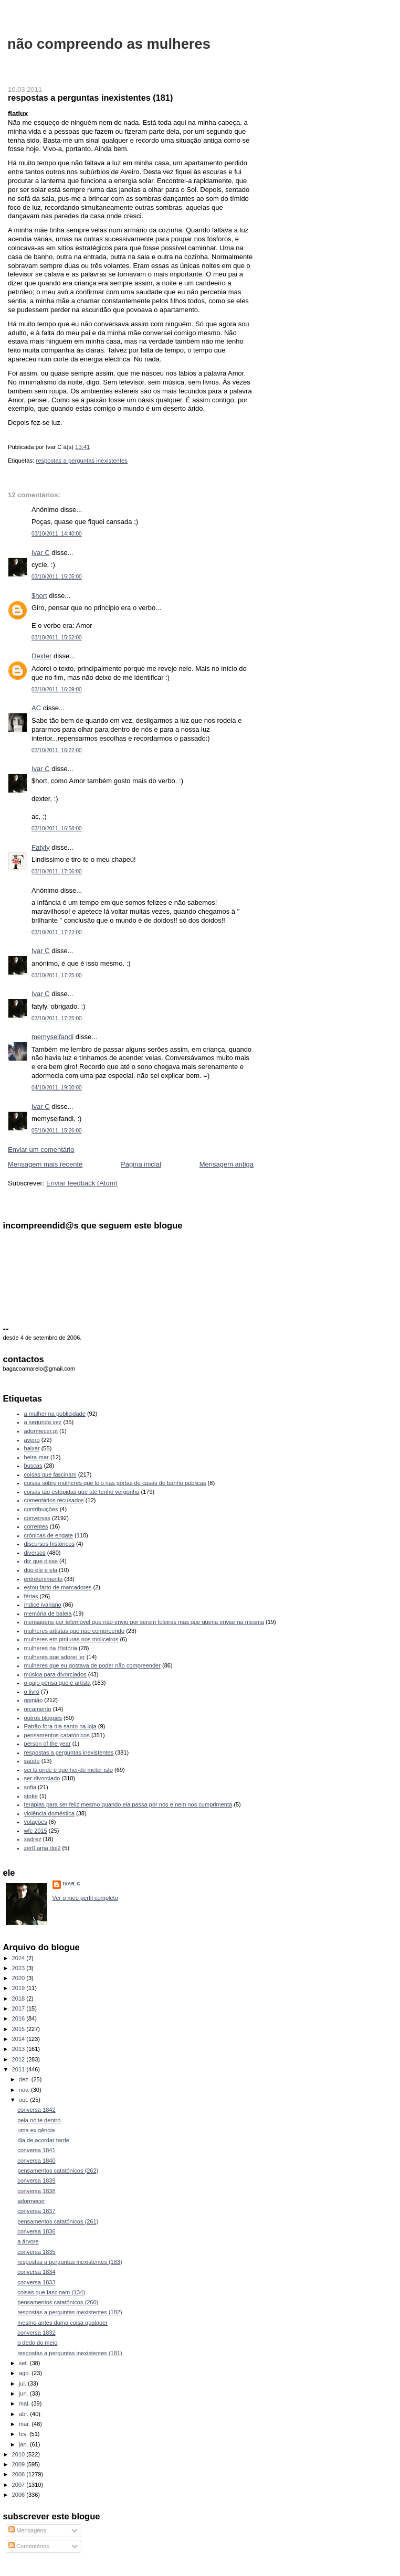  I want to click on 2011, so click(19, 2069).